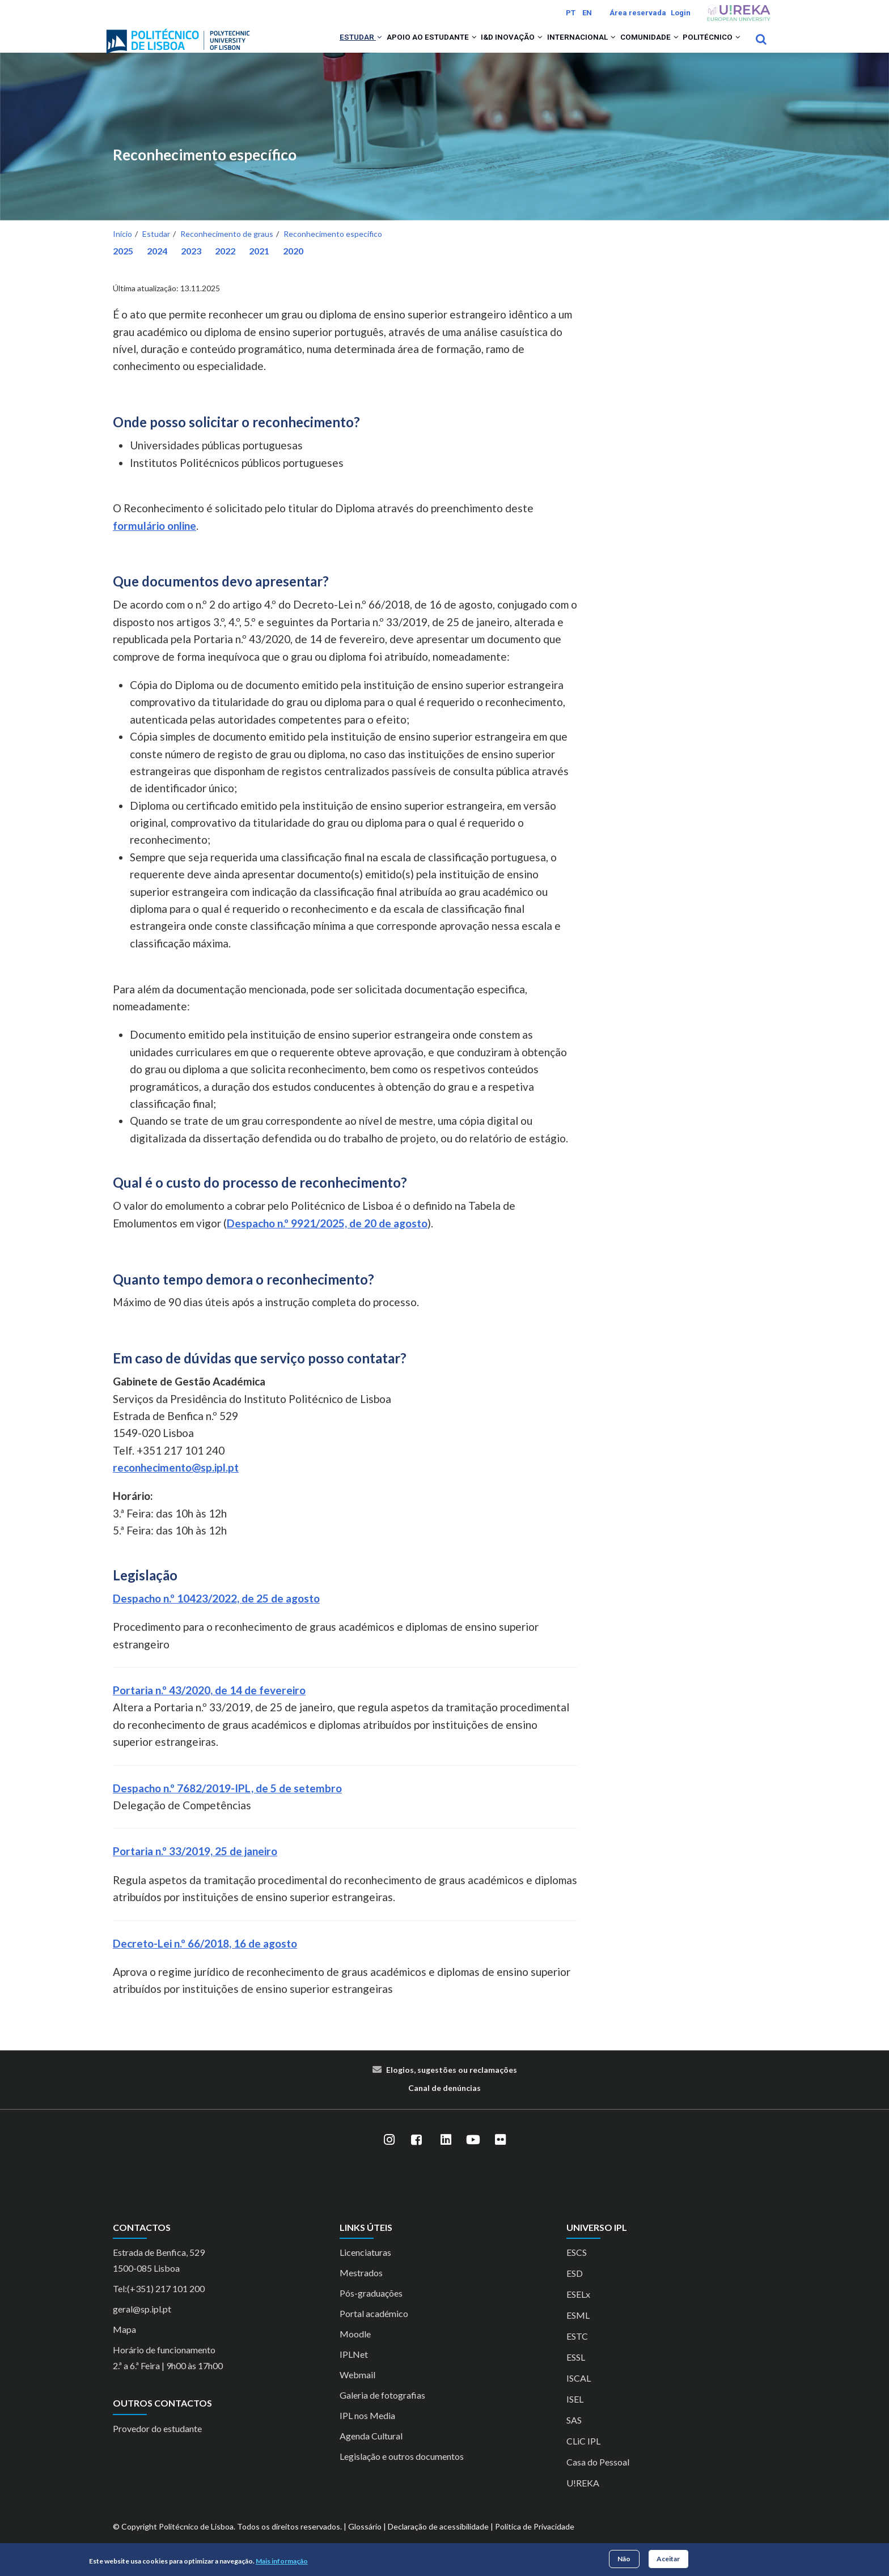 This screenshot has height=2576, width=889. What do you see at coordinates (576, 2267) in the screenshot?
I see `ESCS` at bounding box center [576, 2267].